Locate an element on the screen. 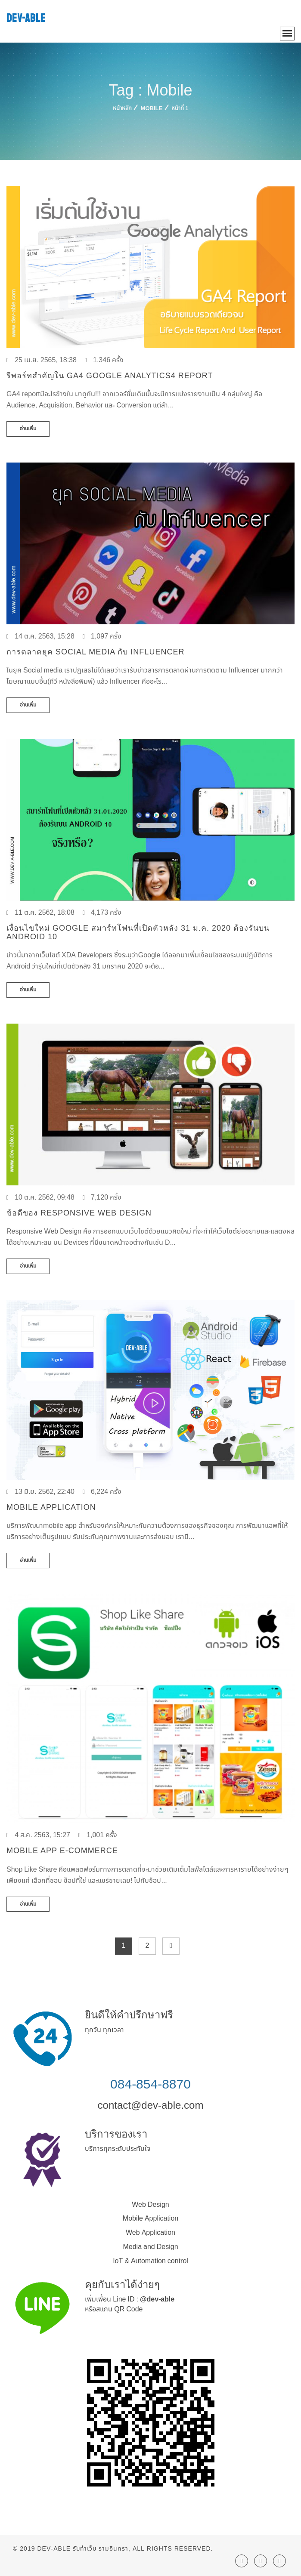 The width and height of the screenshot is (301, 2576). อ่านเพิ่ม is located at coordinates (28, 428).